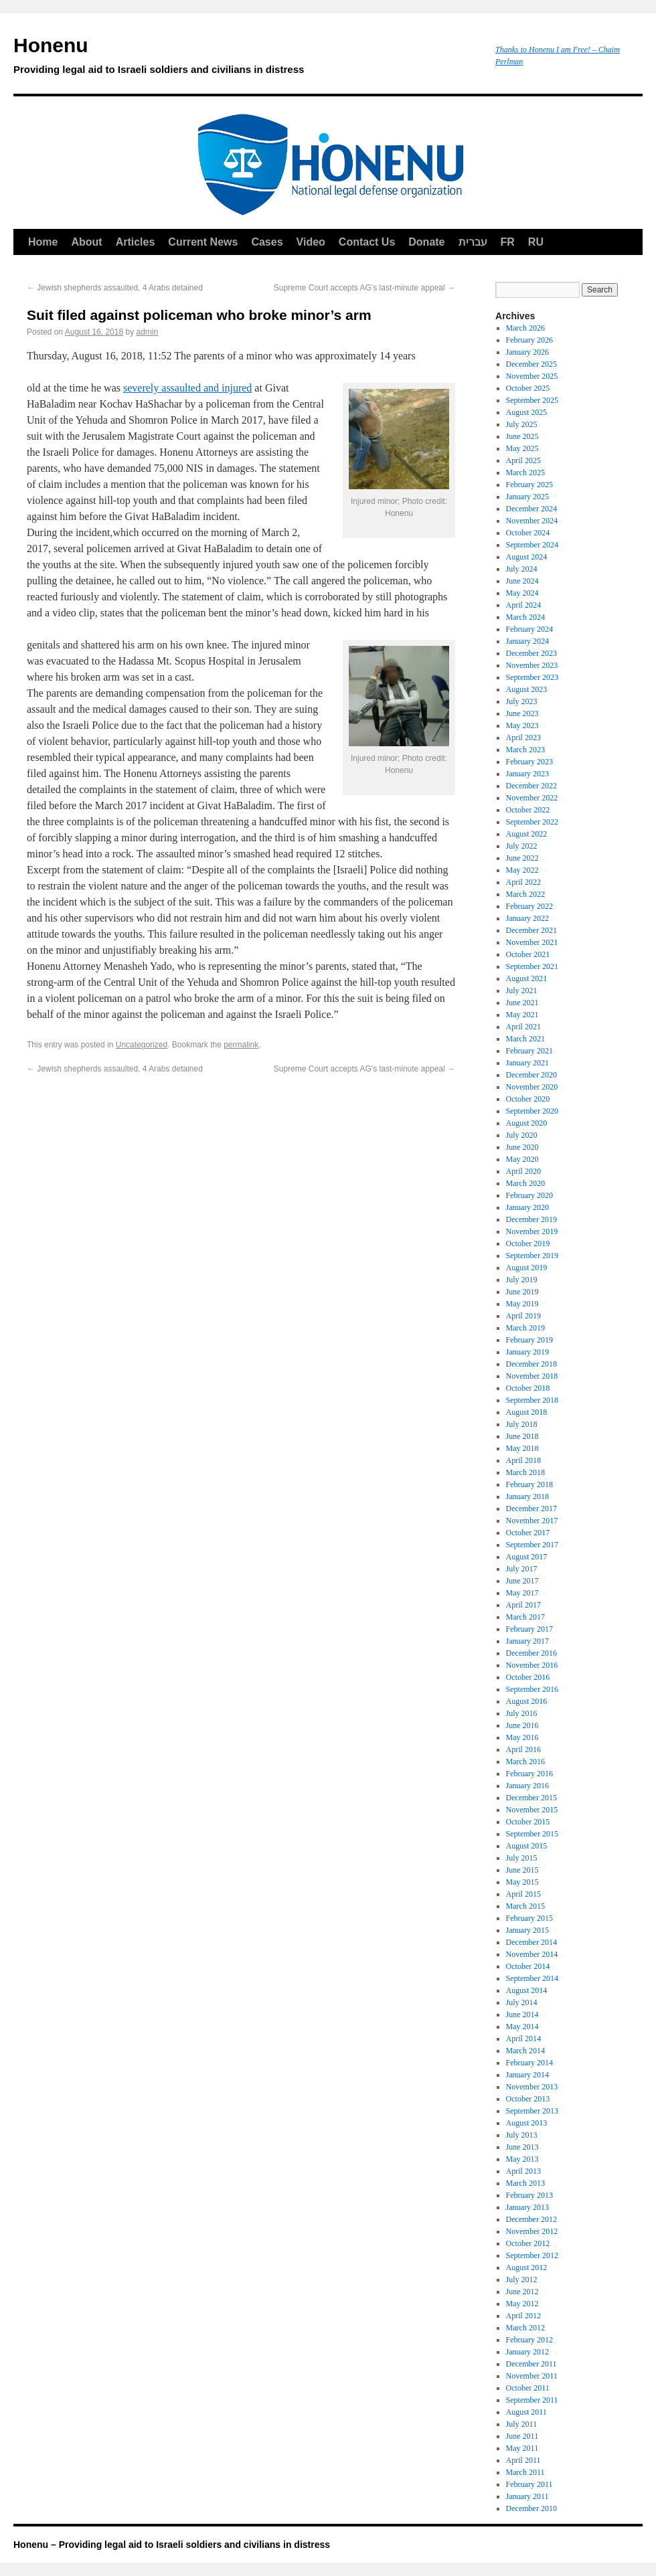 This screenshot has width=656, height=2576. What do you see at coordinates (532, 1665) in the screenshot?
I see `November 2016` at bounding box center [532, 1665].